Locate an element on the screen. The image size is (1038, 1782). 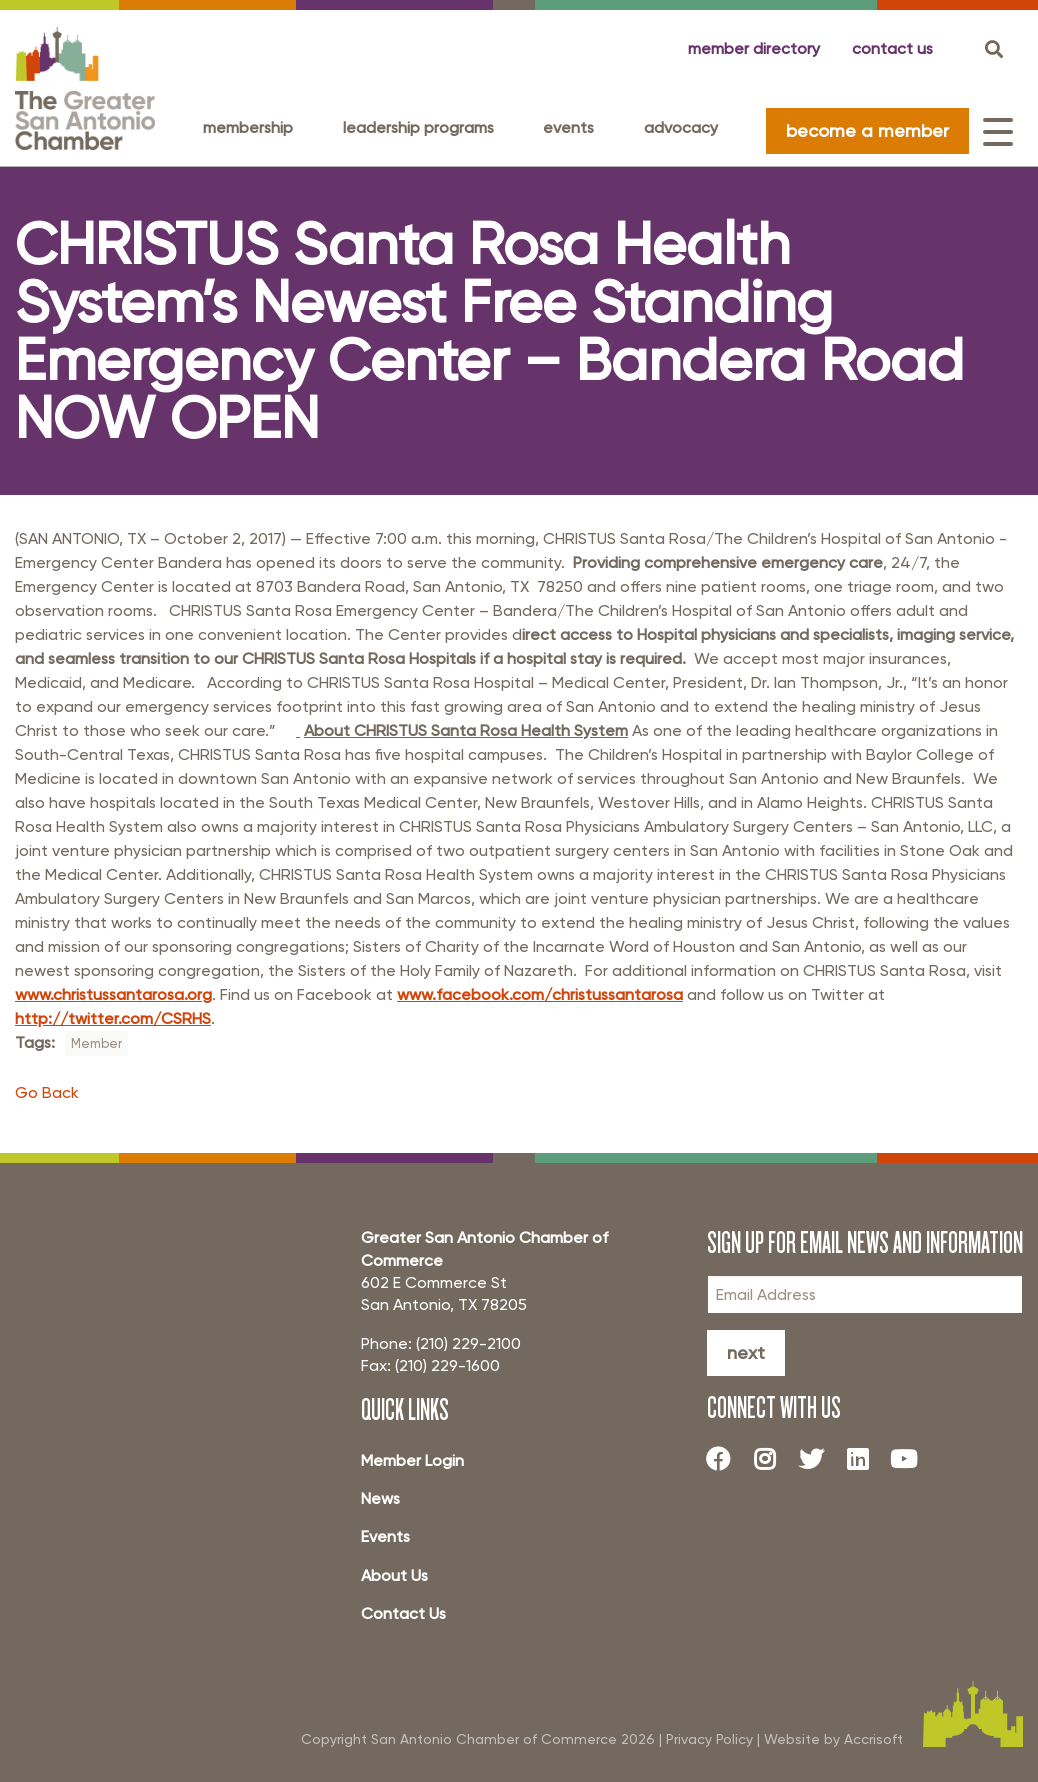
Privacy Policy is located at coordinates (709, 1739).